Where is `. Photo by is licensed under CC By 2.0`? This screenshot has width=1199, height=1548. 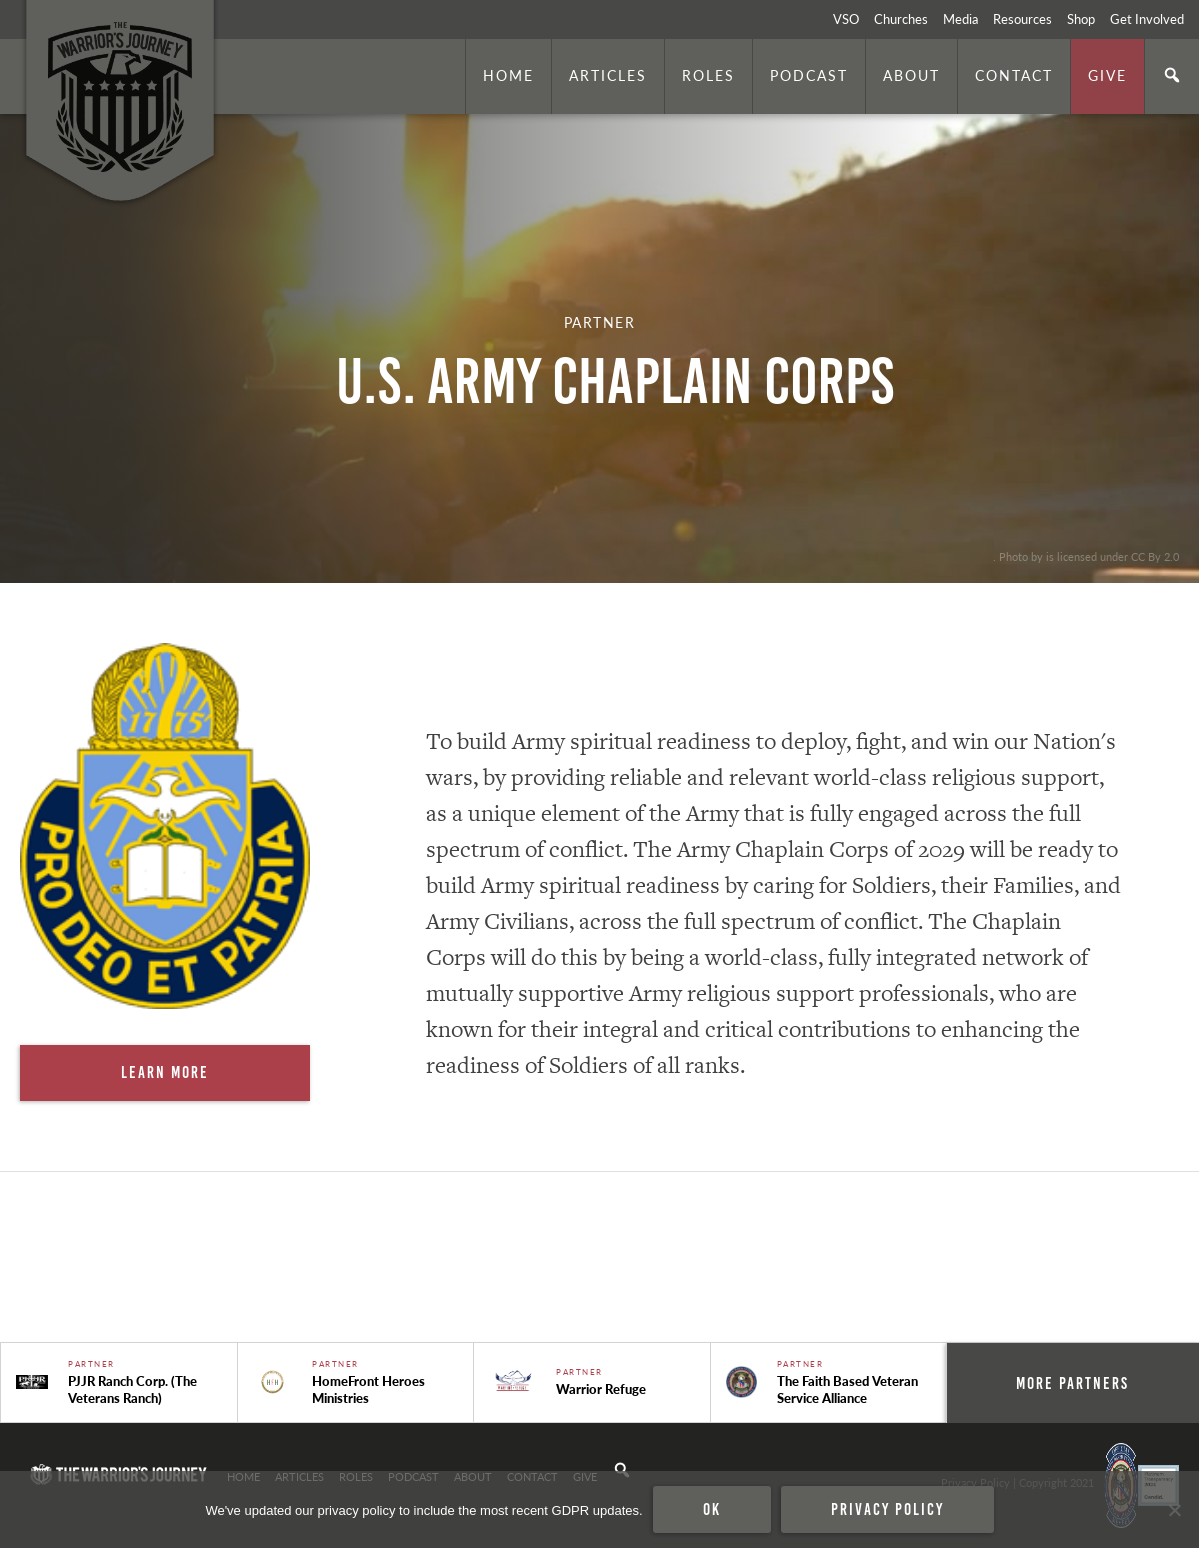 . Photo by is licensed under CC By 2.0 is located at coordinates (1086, 556).